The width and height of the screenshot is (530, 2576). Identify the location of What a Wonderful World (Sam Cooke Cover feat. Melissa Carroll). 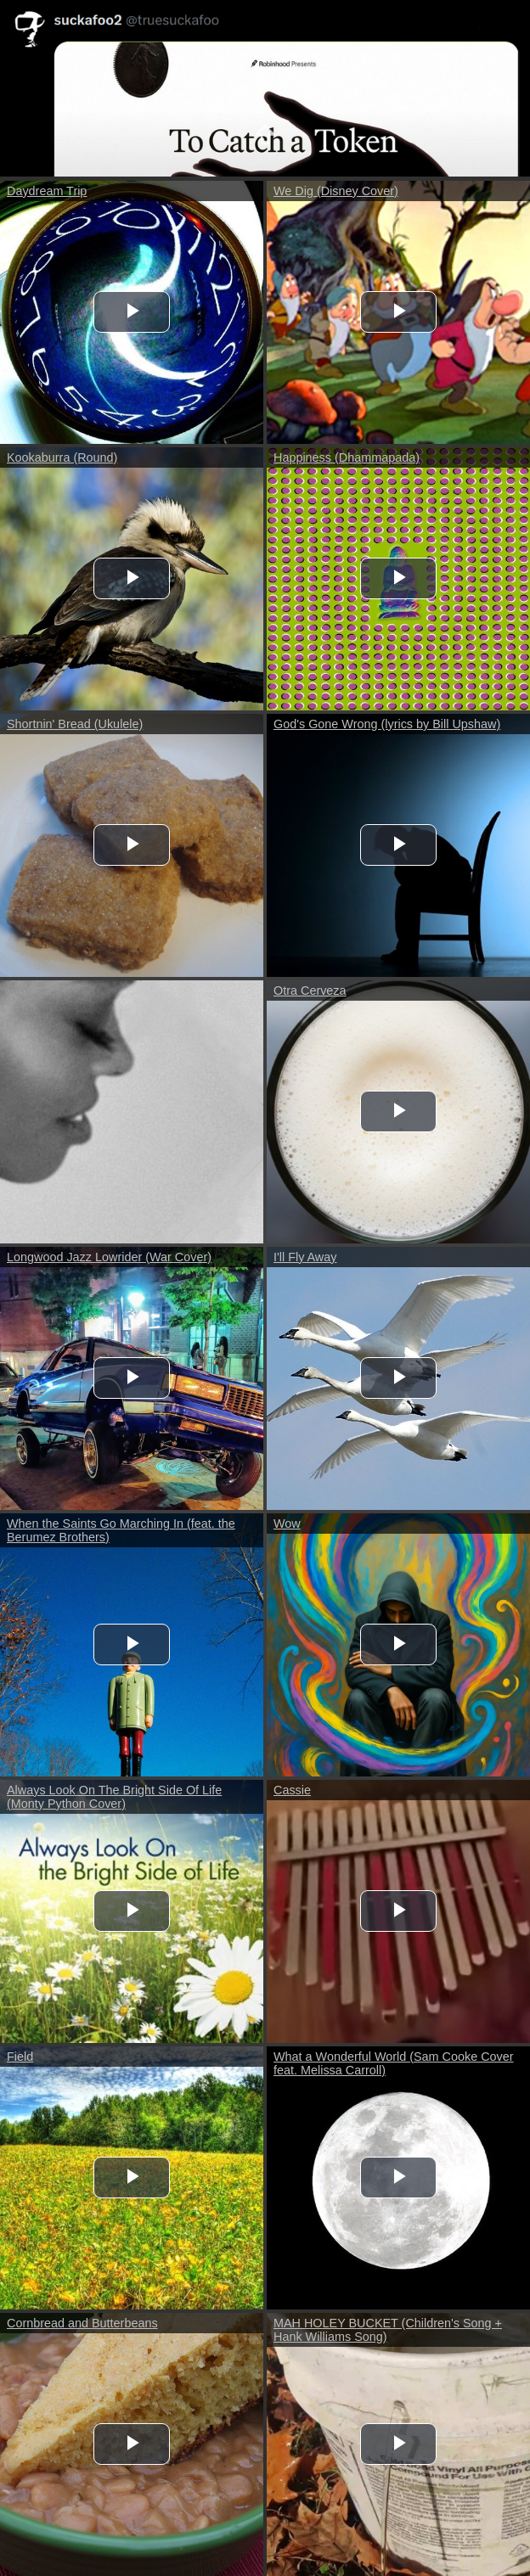
(393, 2063).